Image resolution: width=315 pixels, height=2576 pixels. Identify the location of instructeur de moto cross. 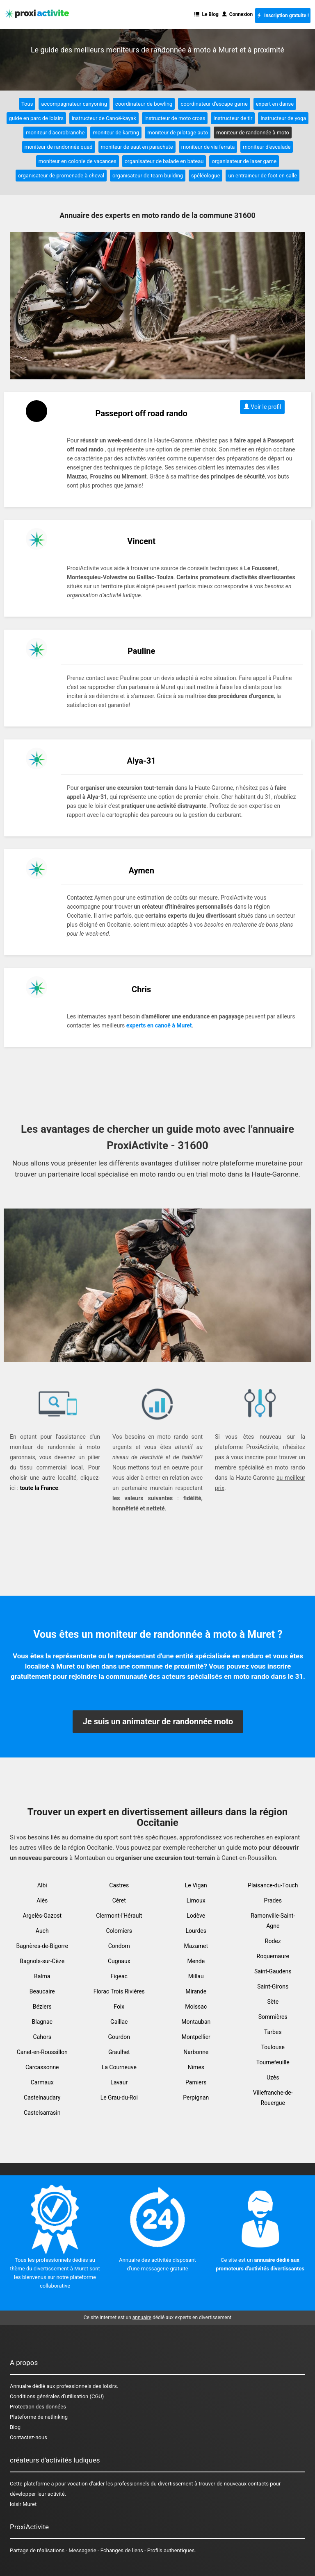
(174, 118).